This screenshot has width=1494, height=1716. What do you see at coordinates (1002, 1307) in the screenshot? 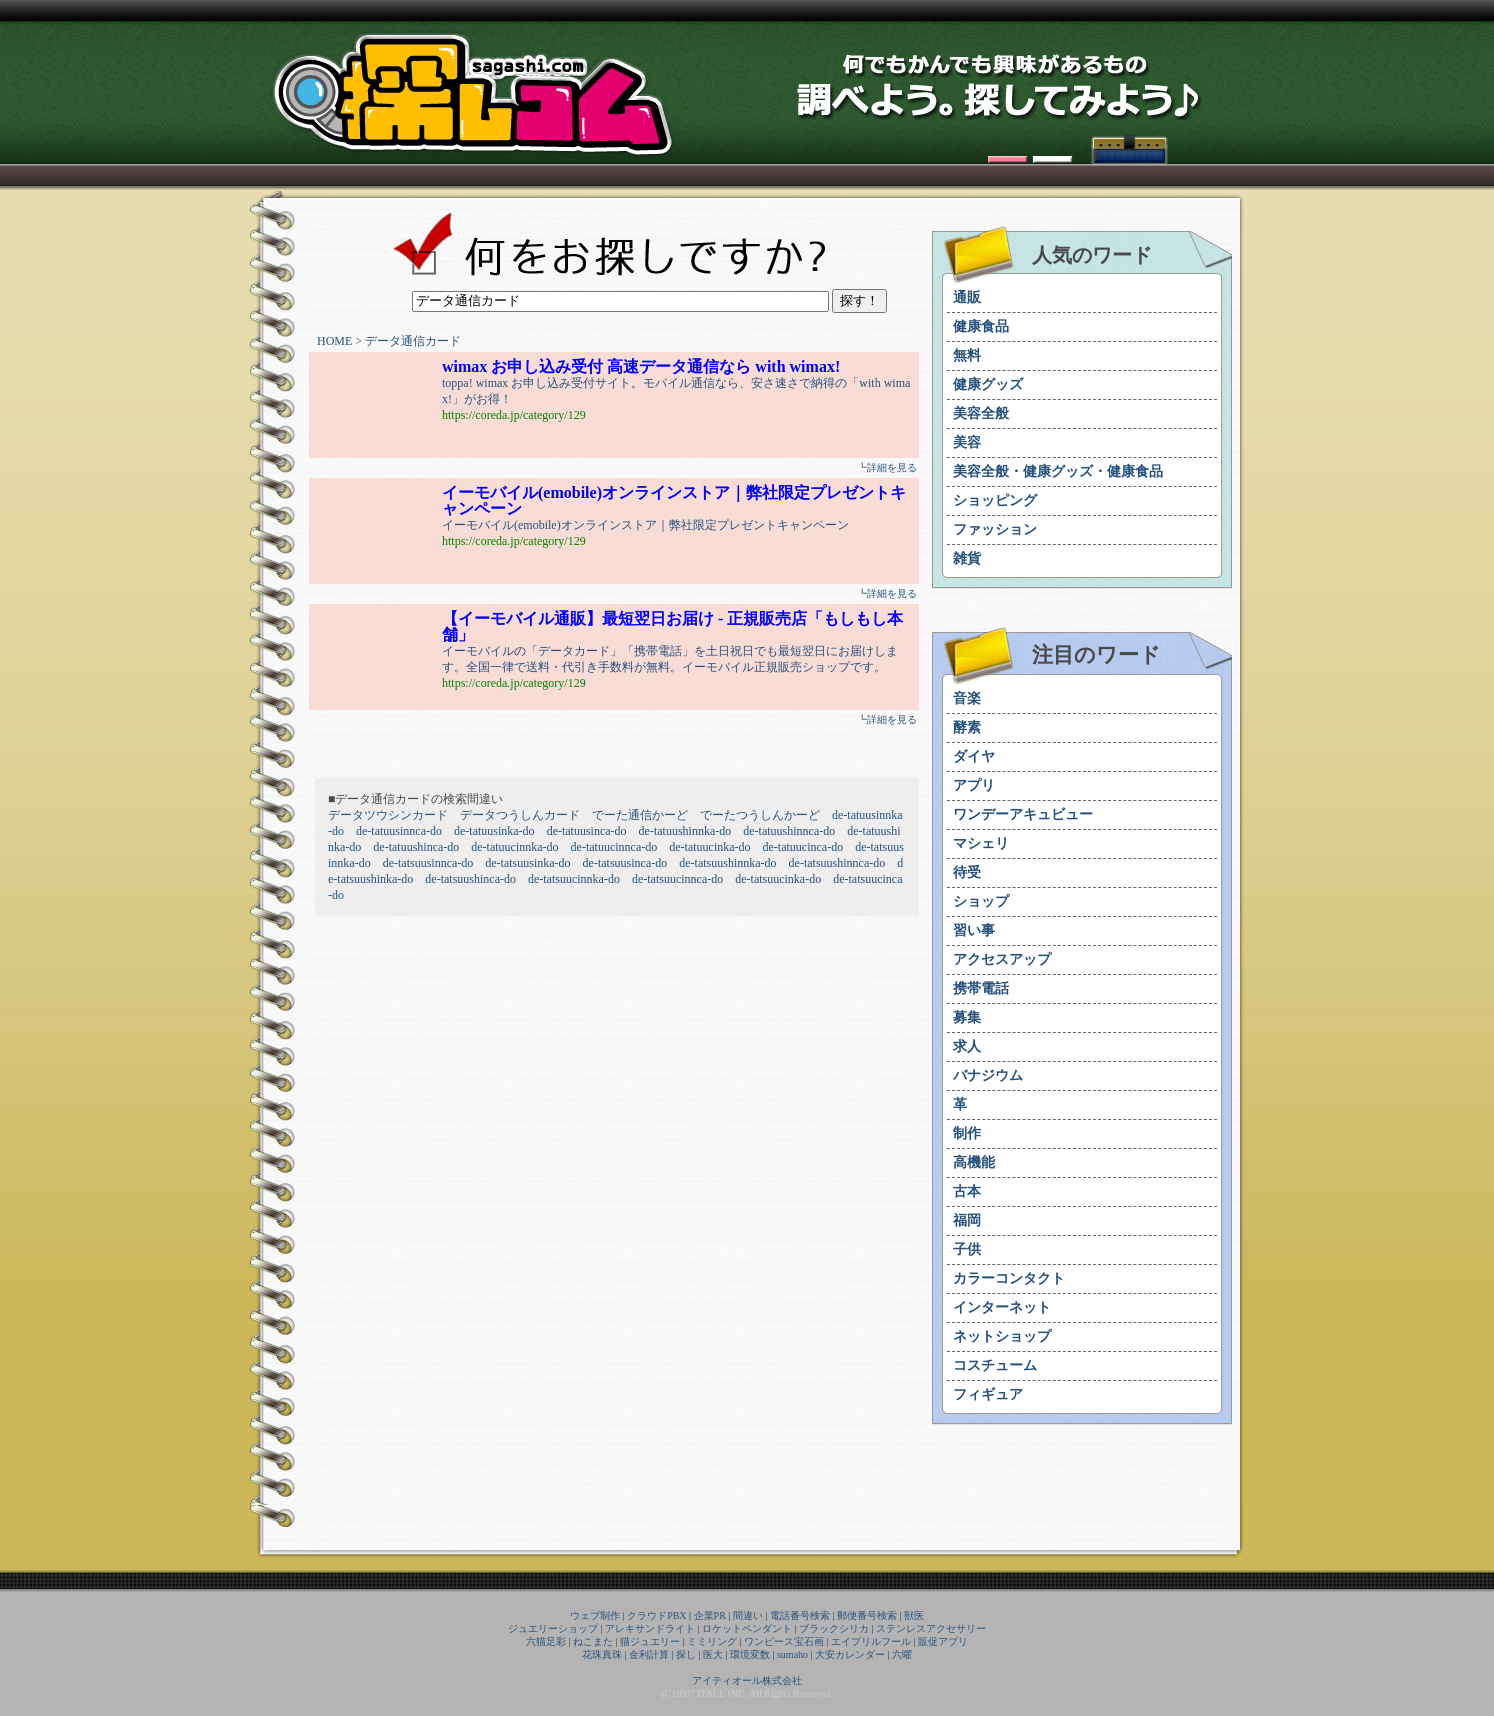
I see `インターネット` at bounding box center [1002, 1307].